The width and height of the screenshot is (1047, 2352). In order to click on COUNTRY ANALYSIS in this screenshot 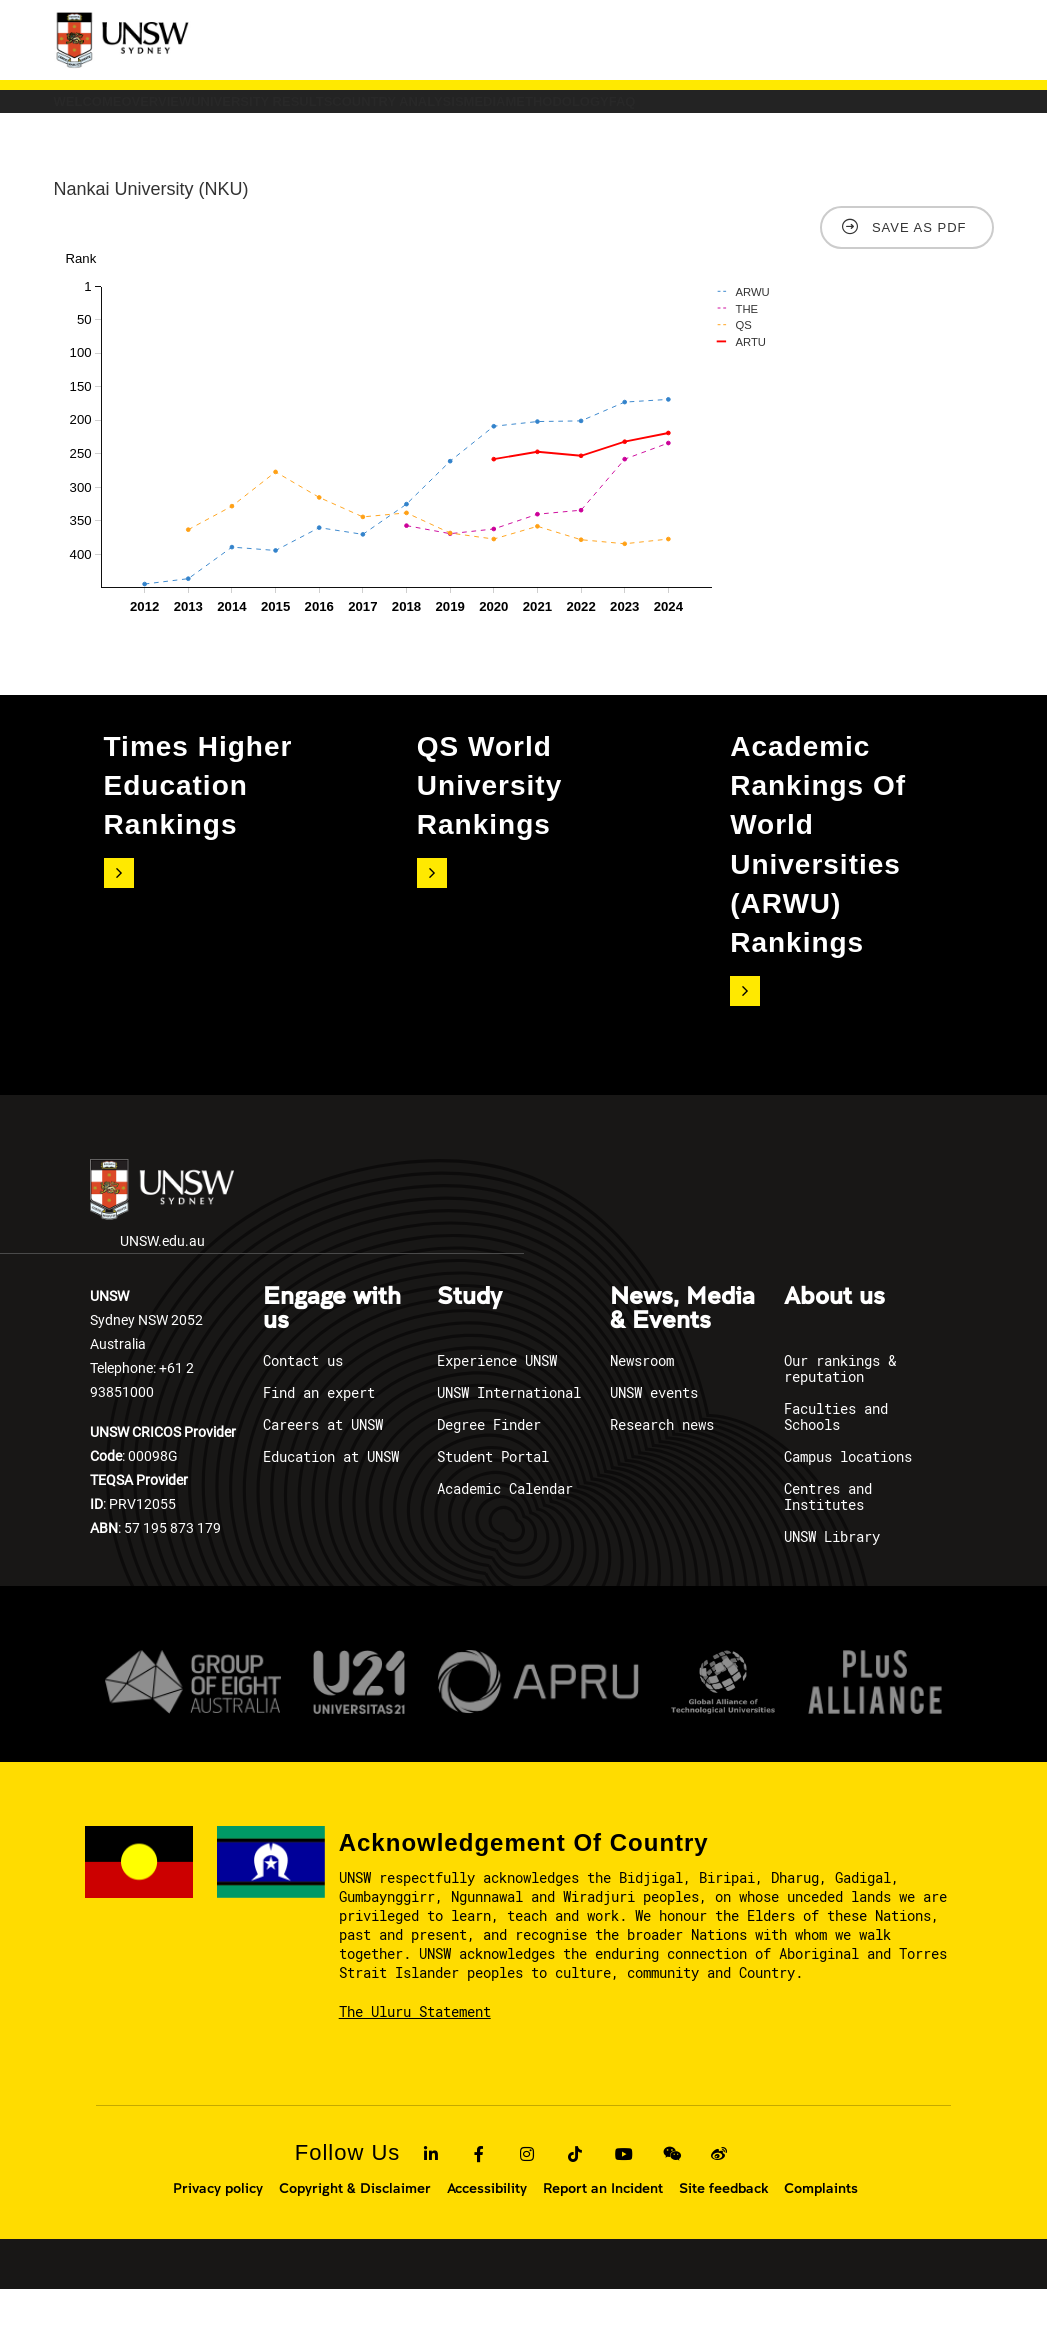, I will do `click(648, 111)`.